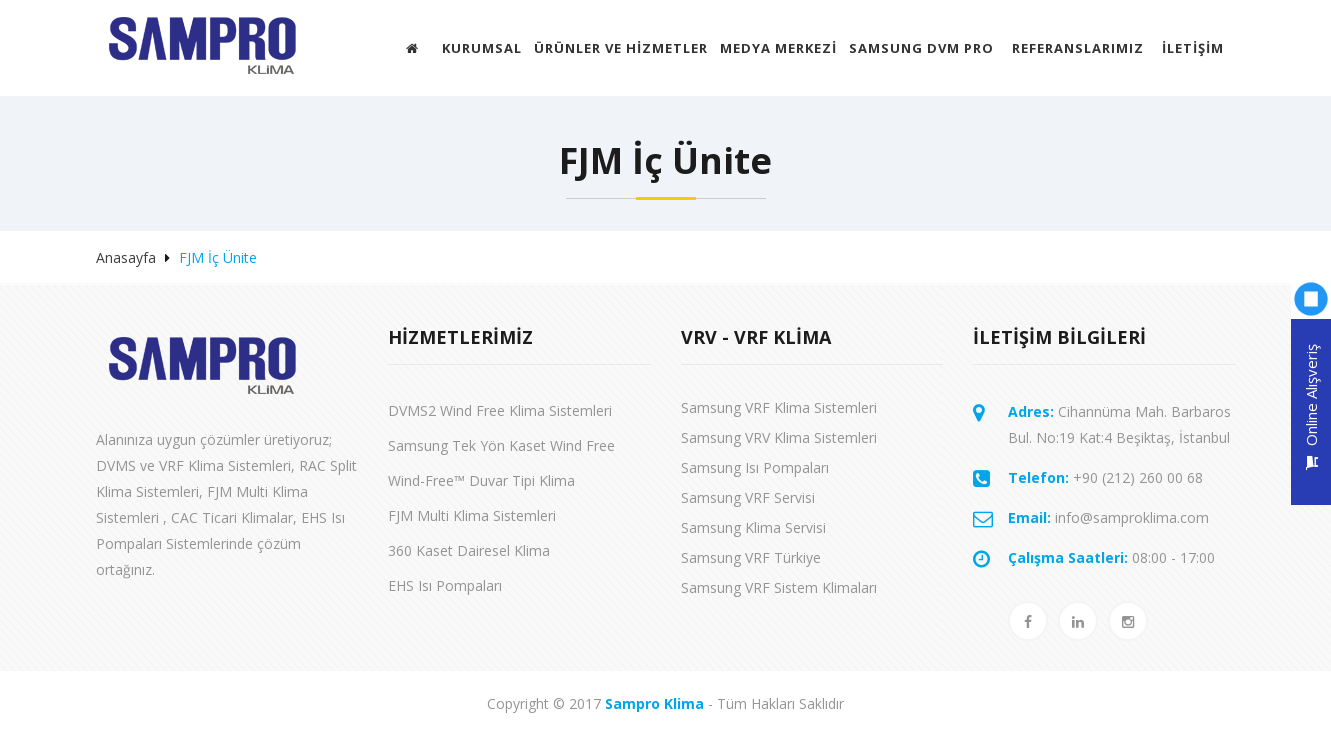 Image resolution: width=1331 pixels, height=737 pixels. I want to click on Samsung VRF Türkiye, so click(751, 557).